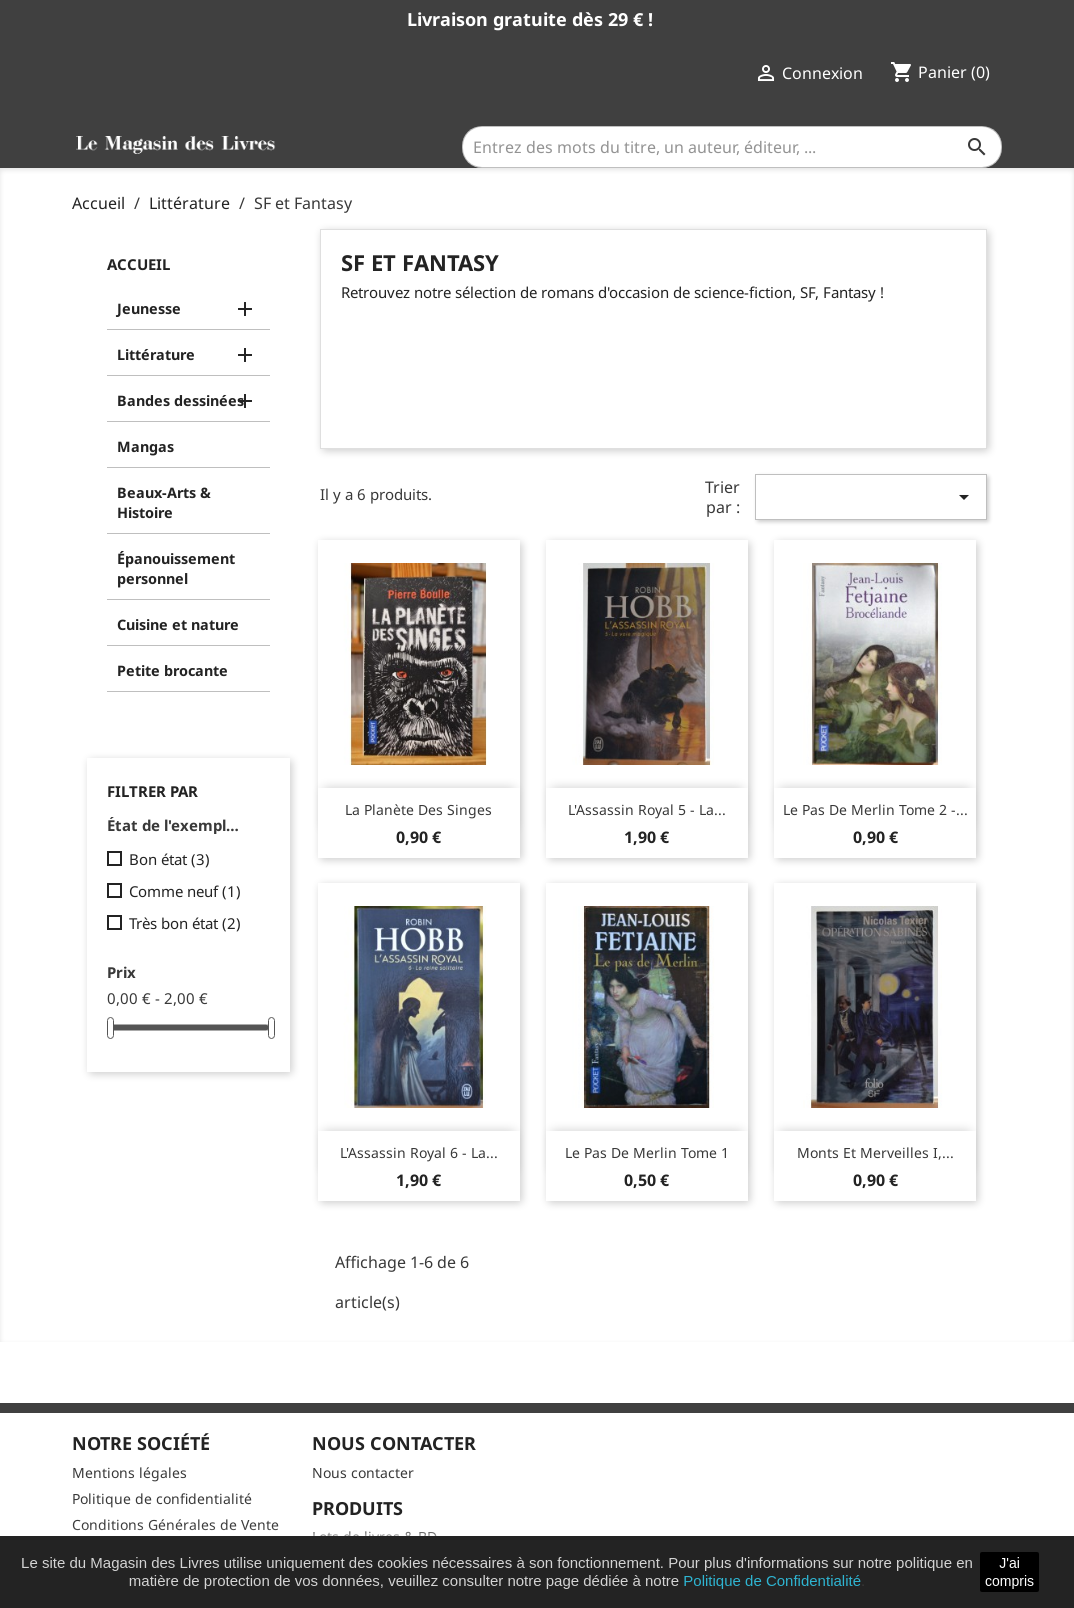 The width and height of the screenshot is (1074, 1608). Describe the element at coordinates (647, 1152) in the screenshot. I see `Le pas de Merlin Tome 1` at that location.